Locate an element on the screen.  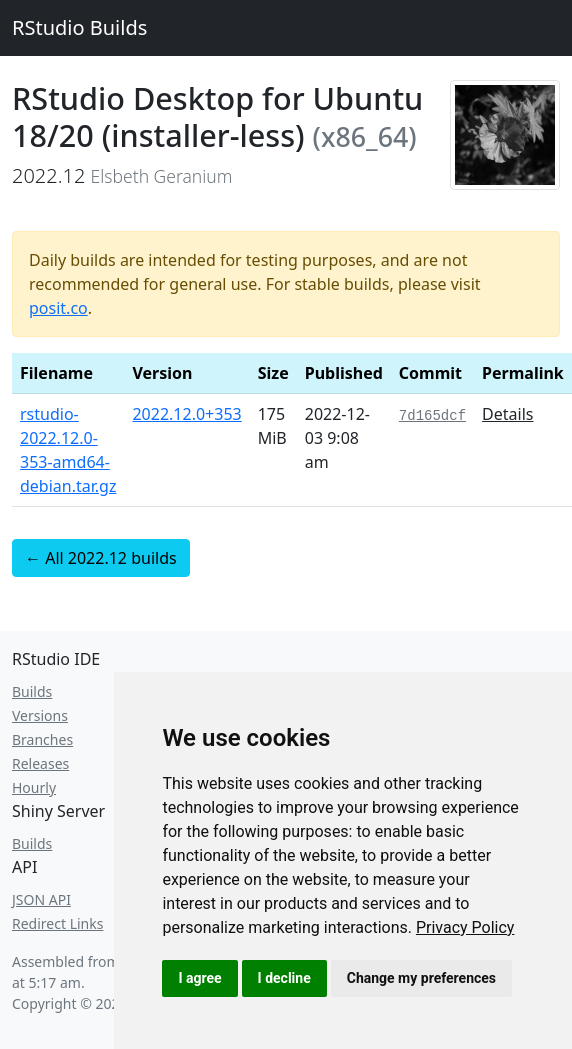
Builds is located at coordinates (32, 691).